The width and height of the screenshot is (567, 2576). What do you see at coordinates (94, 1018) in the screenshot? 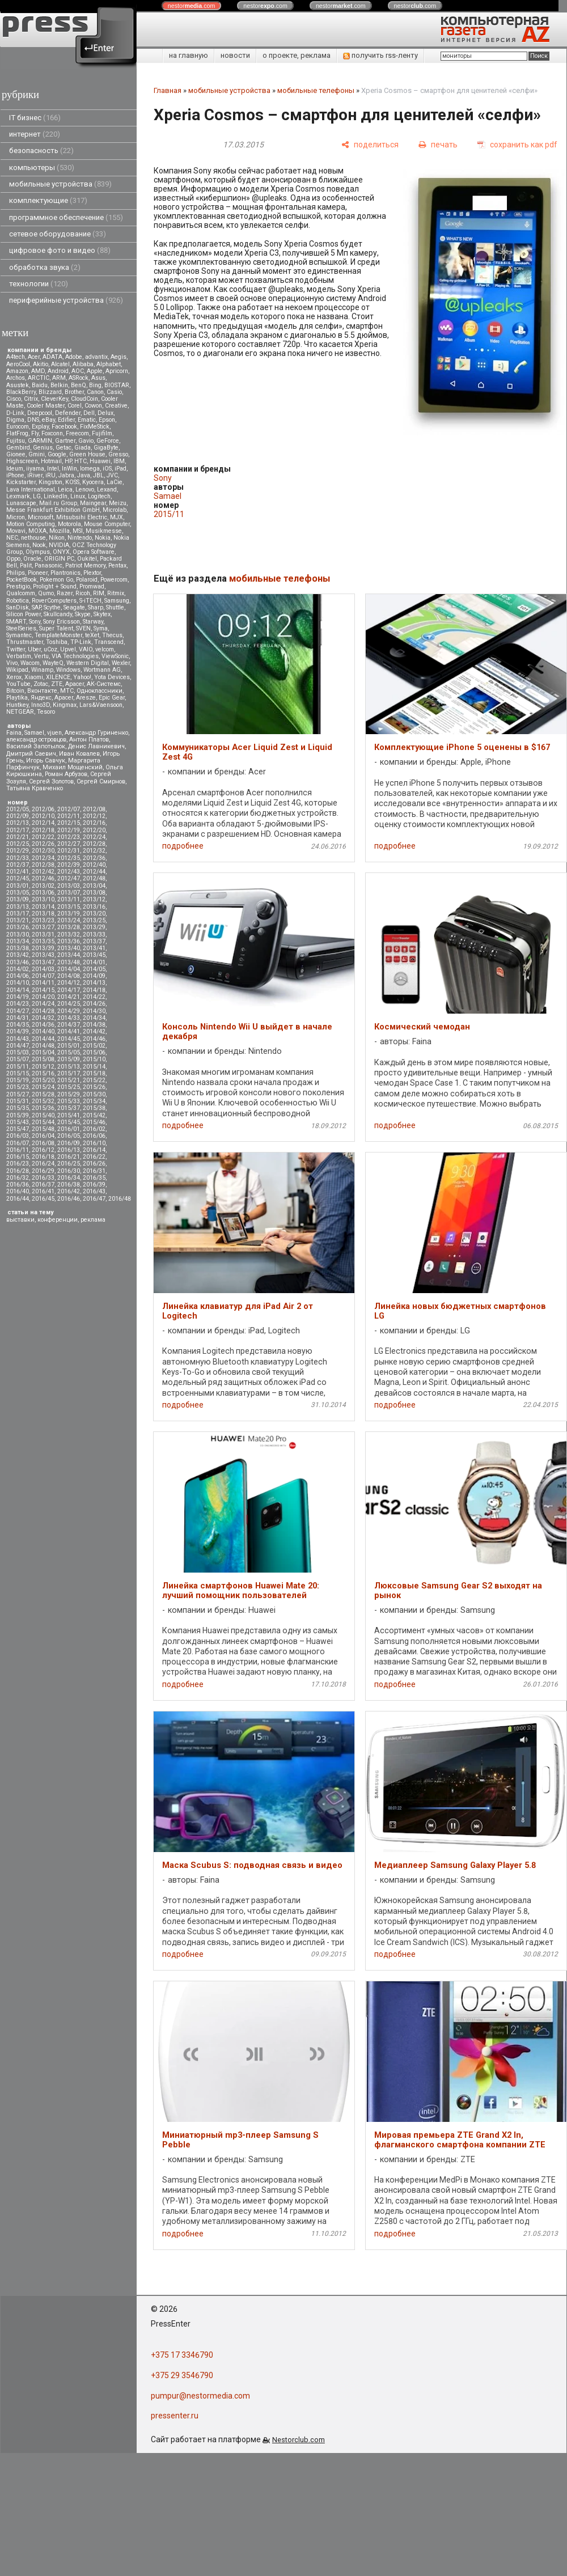
I see `2014/34` at bounding box center [94, 1018].